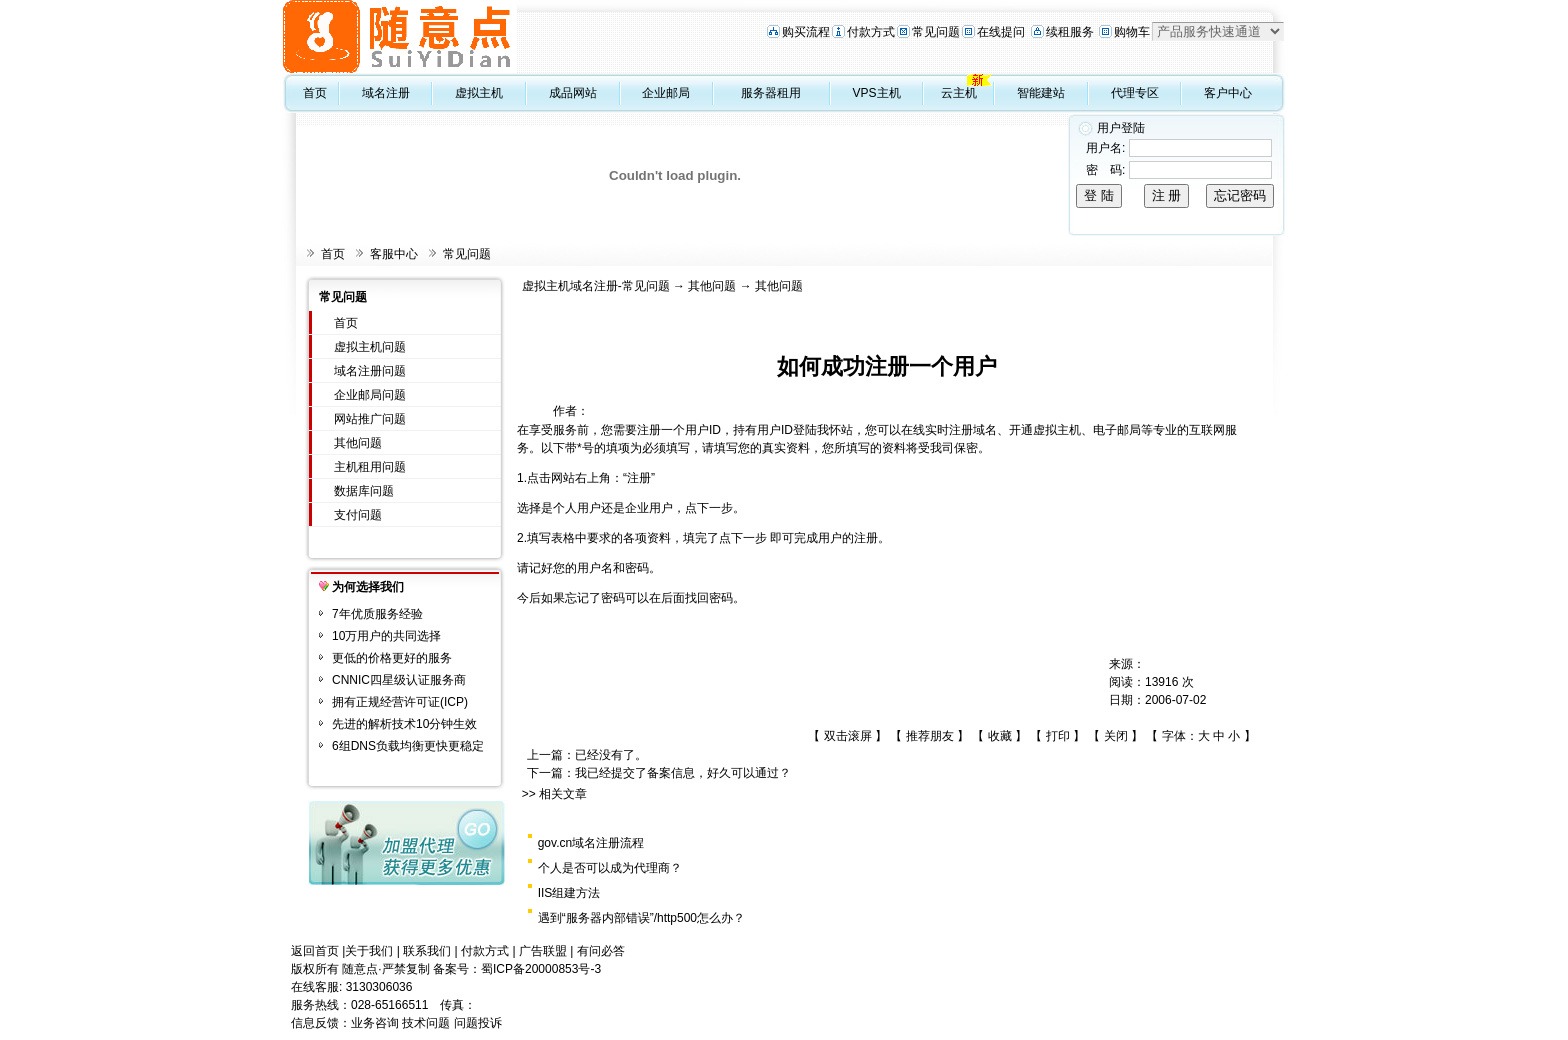  Describe the element at coordinates (358, 515) in the screenshot. I see `支付问题` at that location.